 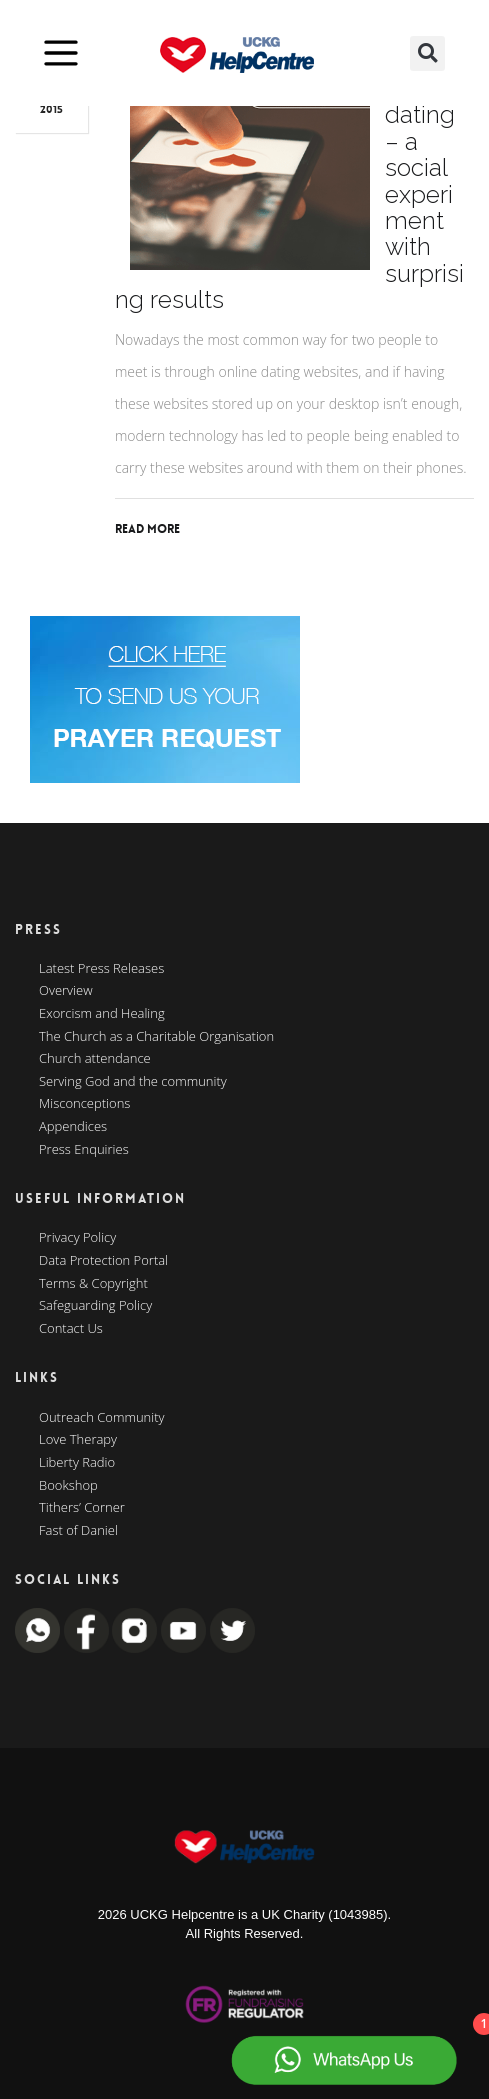 What do you see at coordinates (66, 991) in the screenshot?
I see `Overview` at bounding box center [66, 991].